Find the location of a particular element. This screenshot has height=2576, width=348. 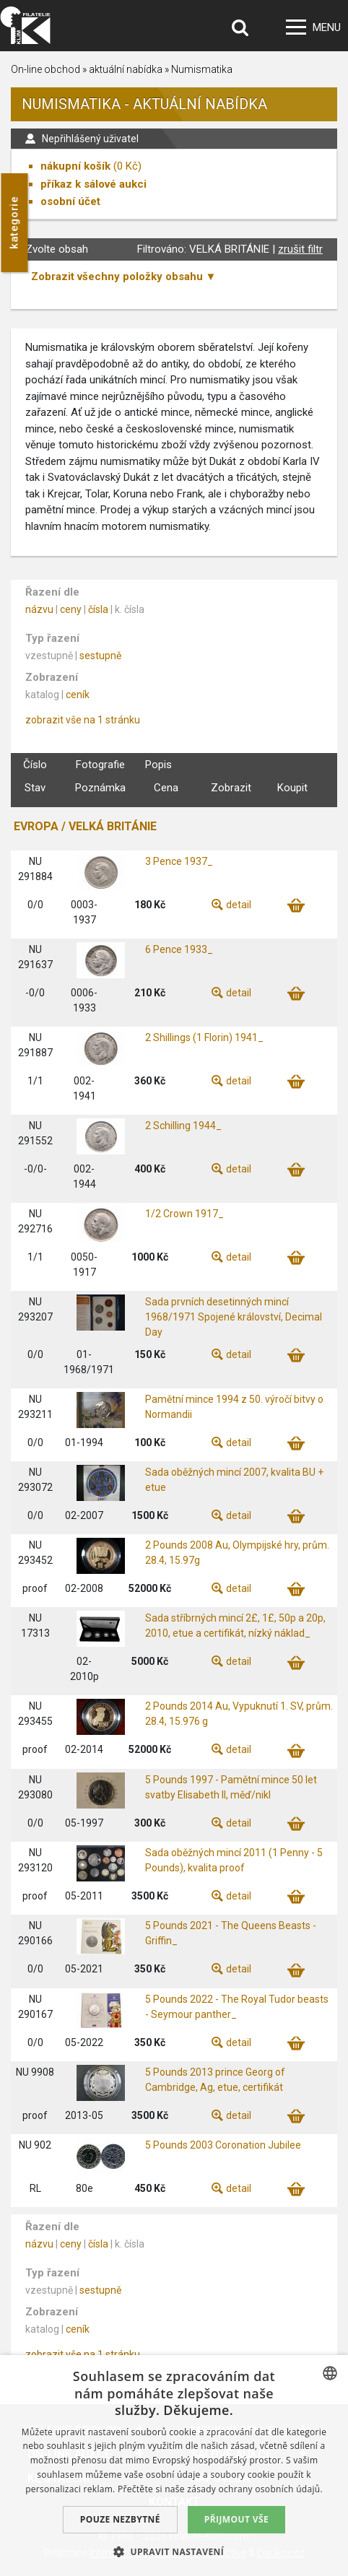

sestupně is located at coordinates (100, 655).